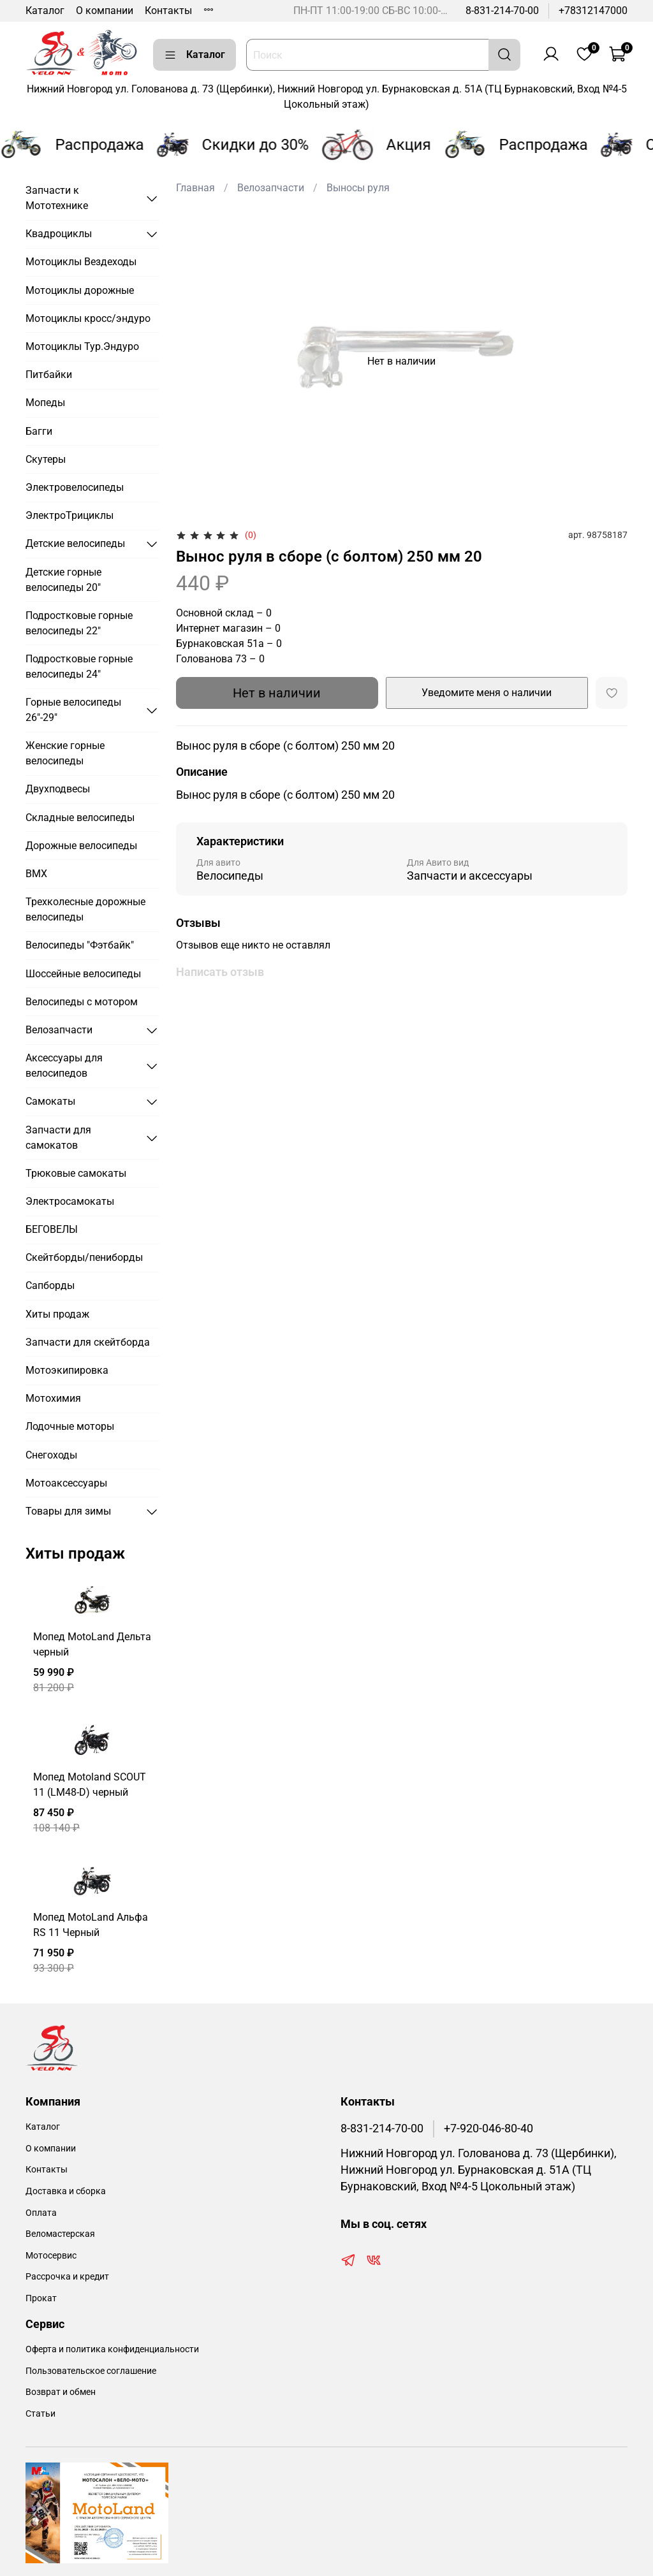 The width and height of the screenshot is (653, 2576). I want to click on Трюковые самокаты, so click(76, 1173).